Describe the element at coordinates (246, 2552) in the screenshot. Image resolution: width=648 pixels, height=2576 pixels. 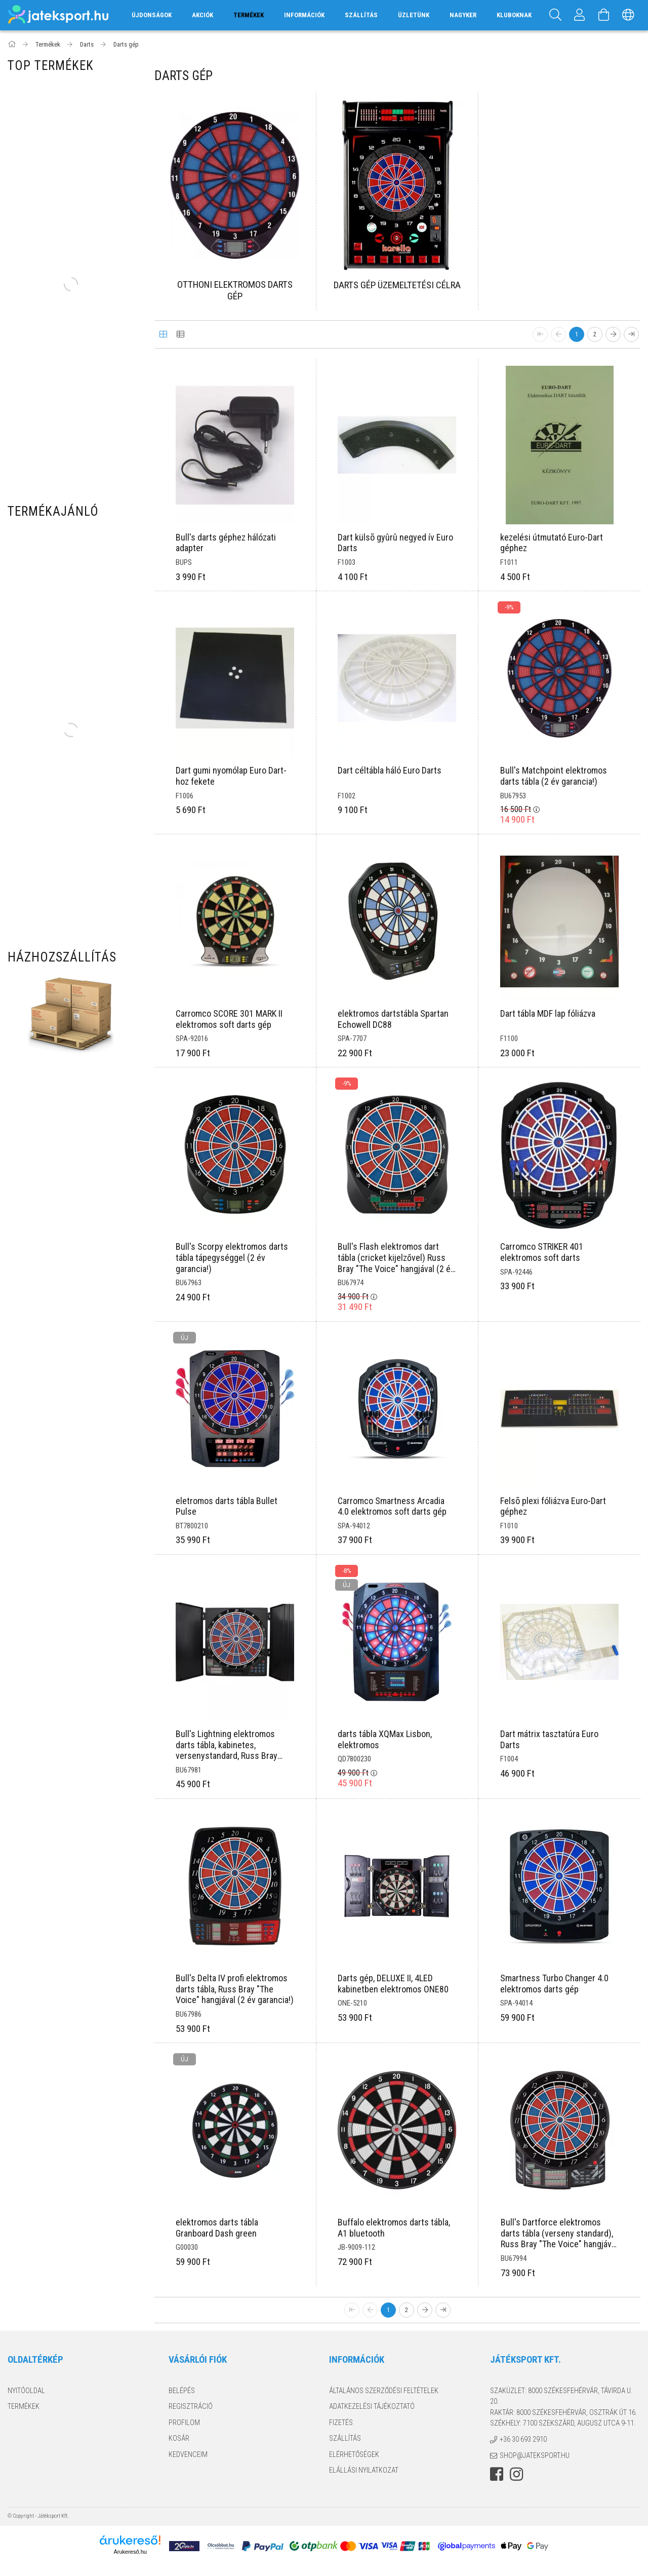
I see `Árukereső.hu` at that location.